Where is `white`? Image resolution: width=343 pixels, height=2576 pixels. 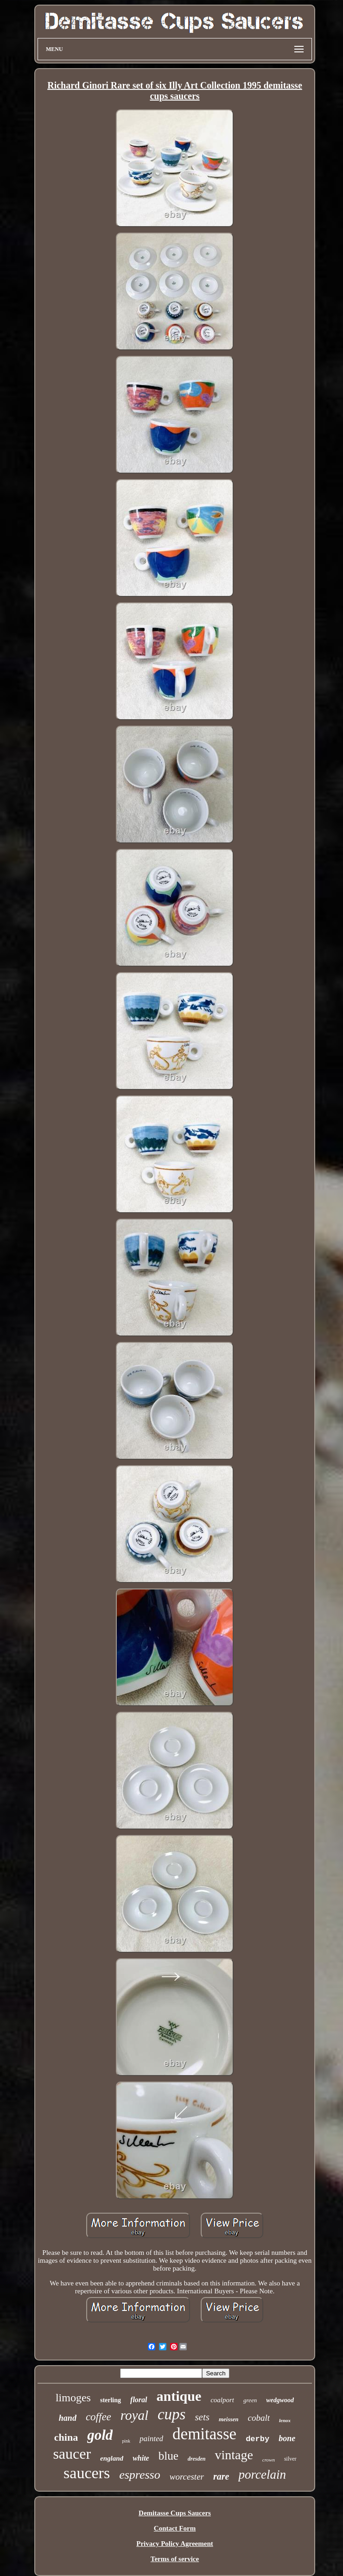 white is located at coordinates (141, 2458).